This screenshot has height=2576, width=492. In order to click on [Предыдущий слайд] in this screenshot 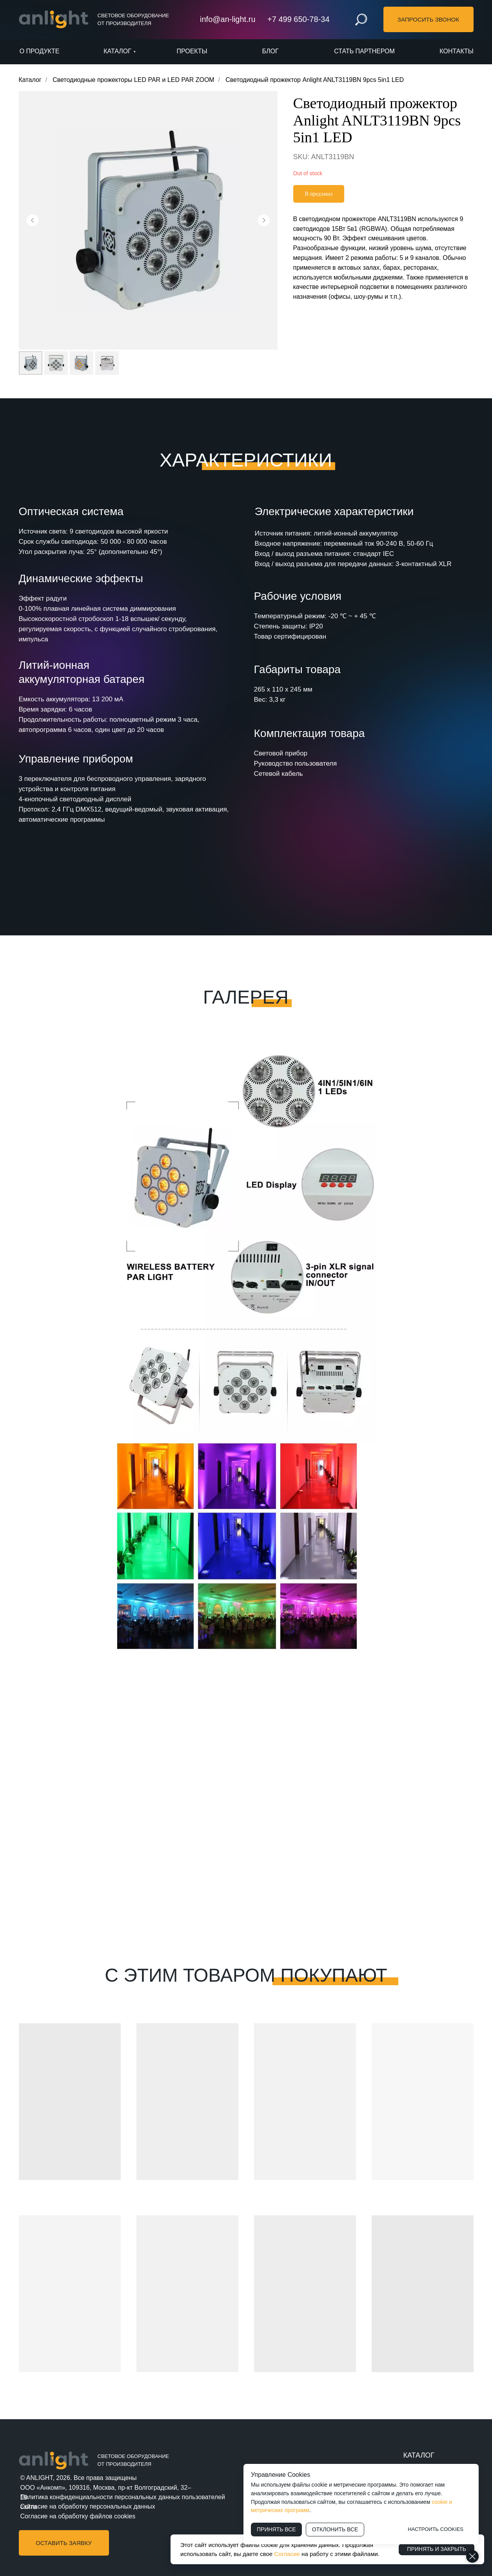, I will do `click(32, 220)`.